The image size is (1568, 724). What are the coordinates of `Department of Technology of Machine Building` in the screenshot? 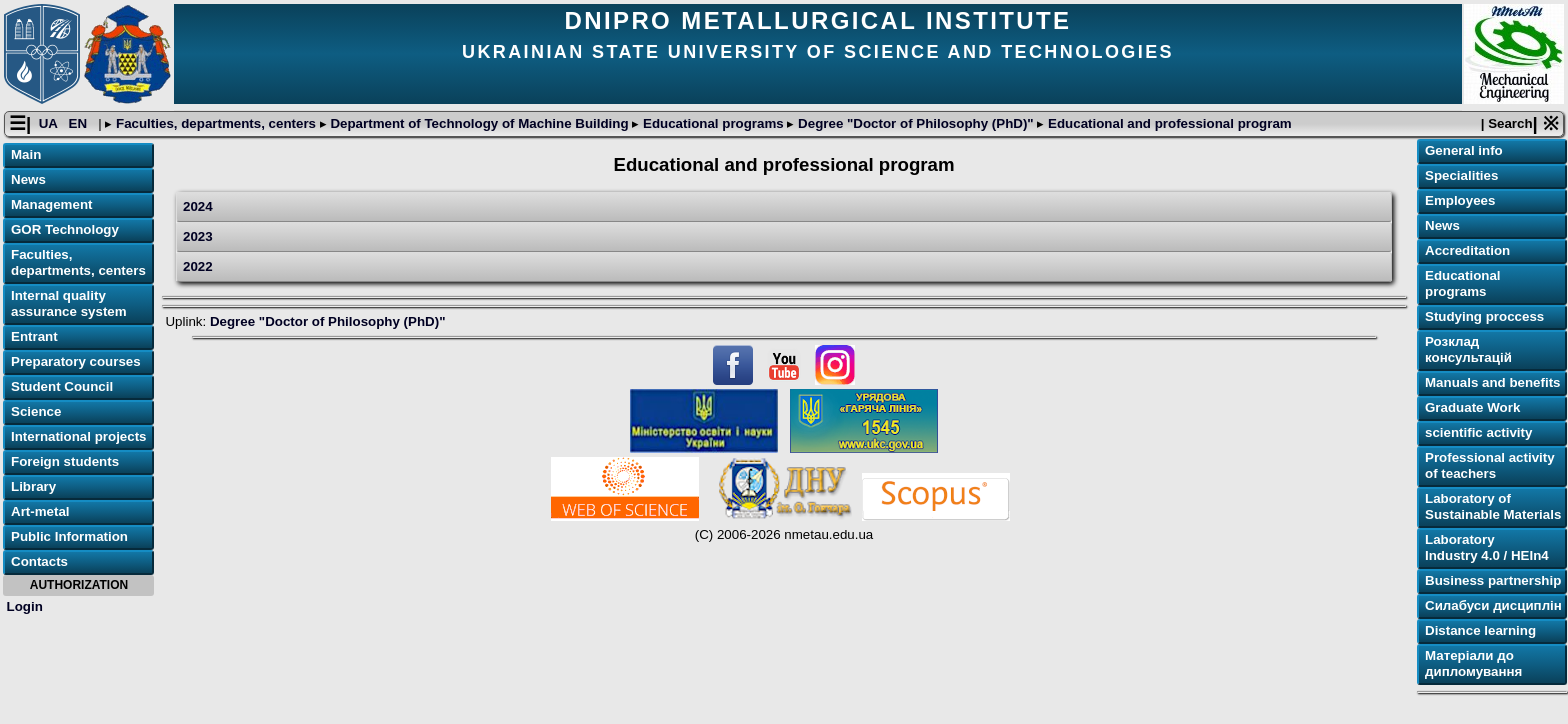 It's located at (480, 123).